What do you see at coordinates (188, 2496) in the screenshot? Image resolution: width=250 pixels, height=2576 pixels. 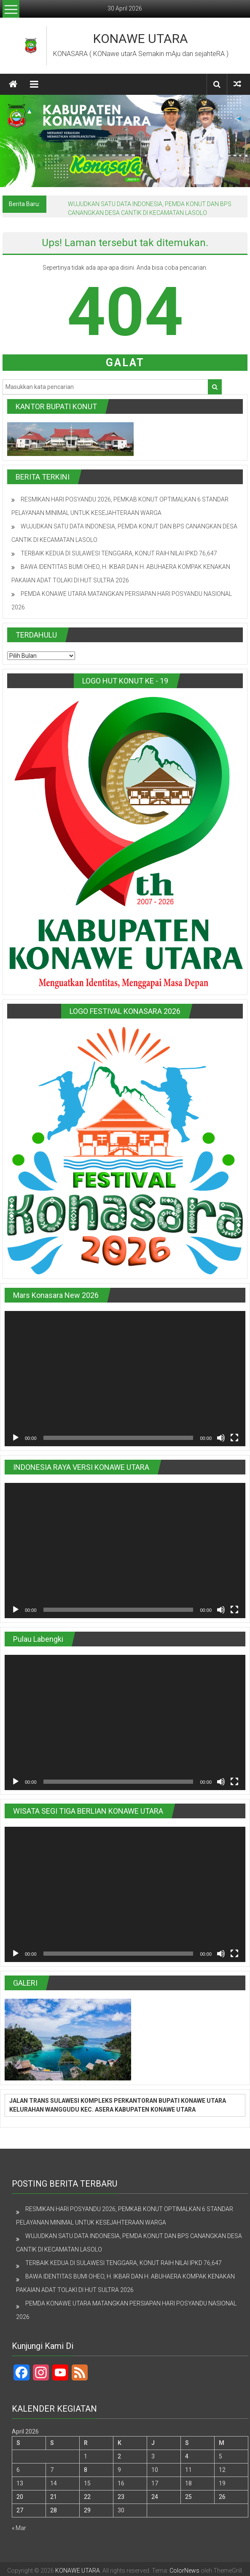 I see `25 [Pos diterbitkan pada 25 April 2026]` at bounding box center [188, 2496].